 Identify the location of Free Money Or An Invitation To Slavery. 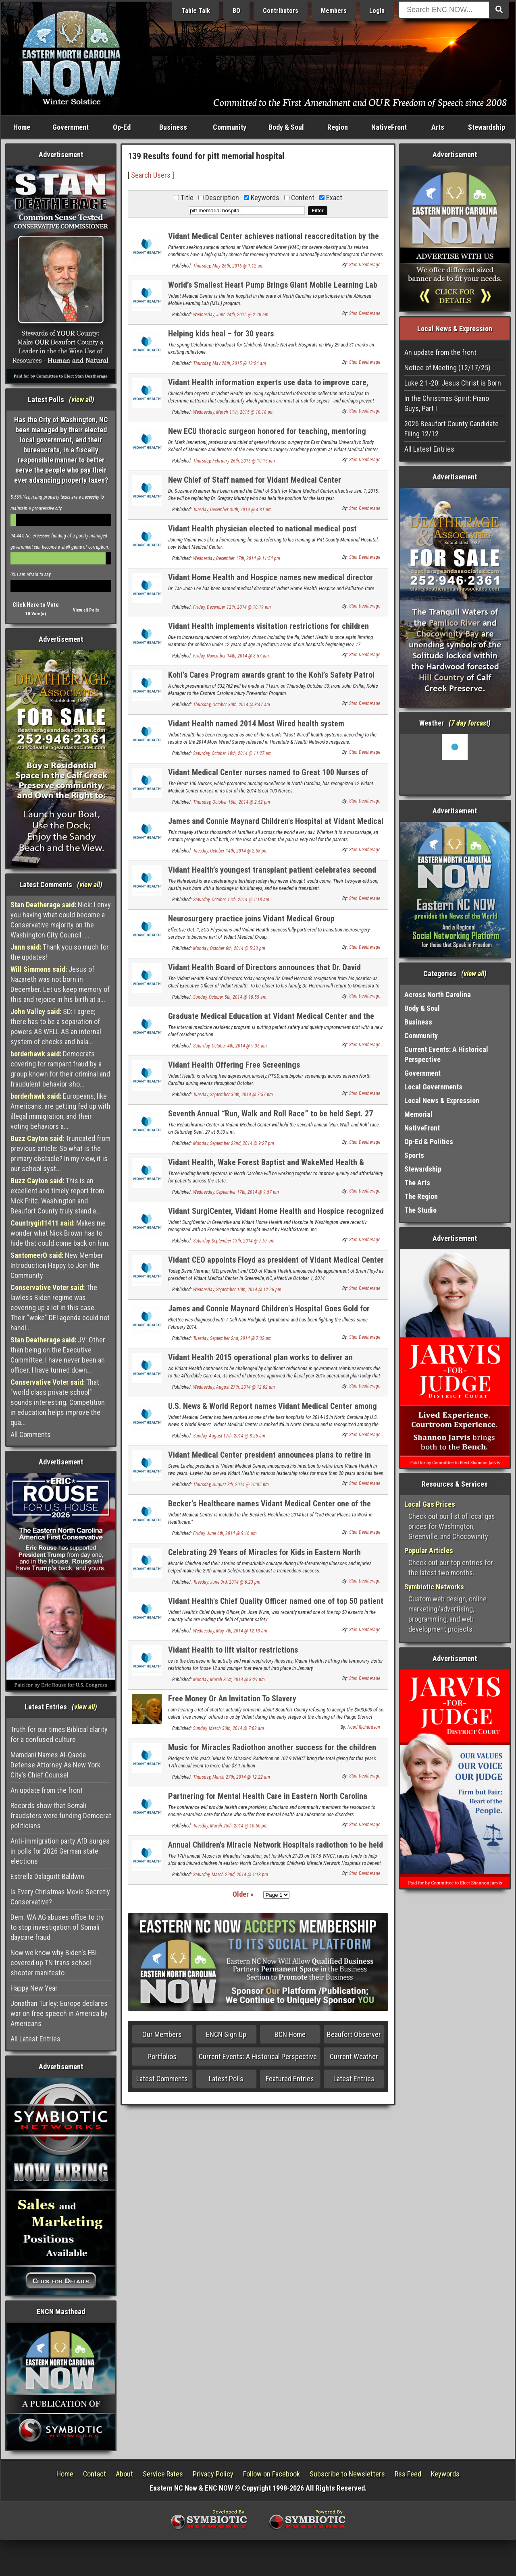
(232, 1698).